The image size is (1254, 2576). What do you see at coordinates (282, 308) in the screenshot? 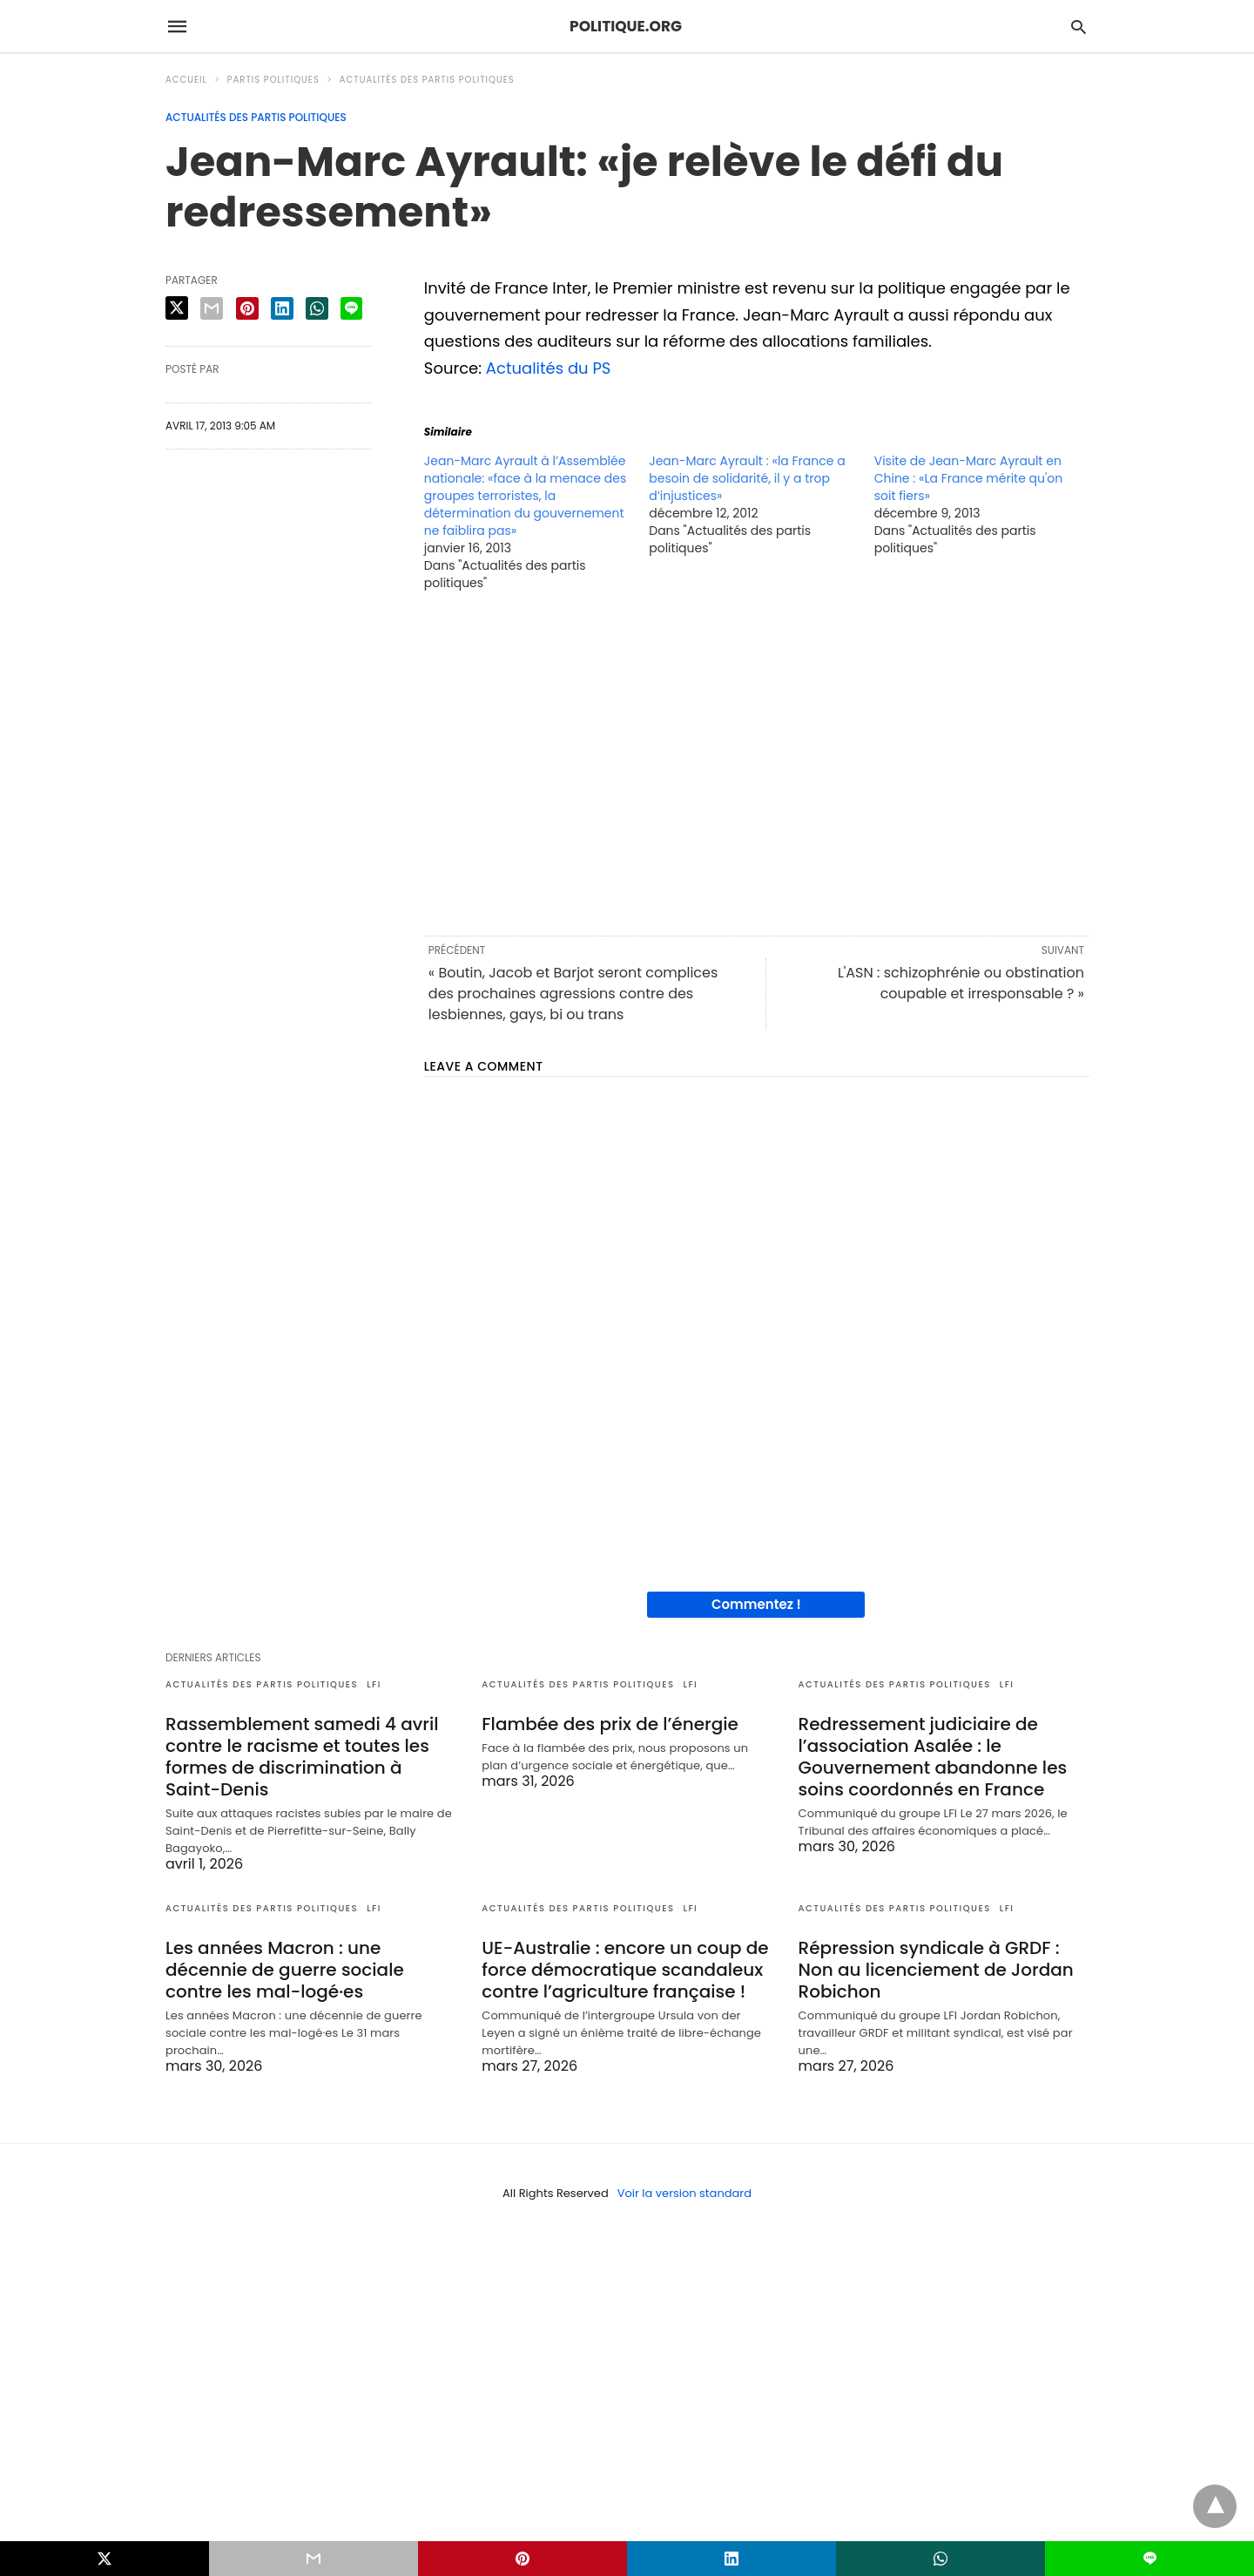
I see `[linkedin share]` at bounding box center [282, 308].